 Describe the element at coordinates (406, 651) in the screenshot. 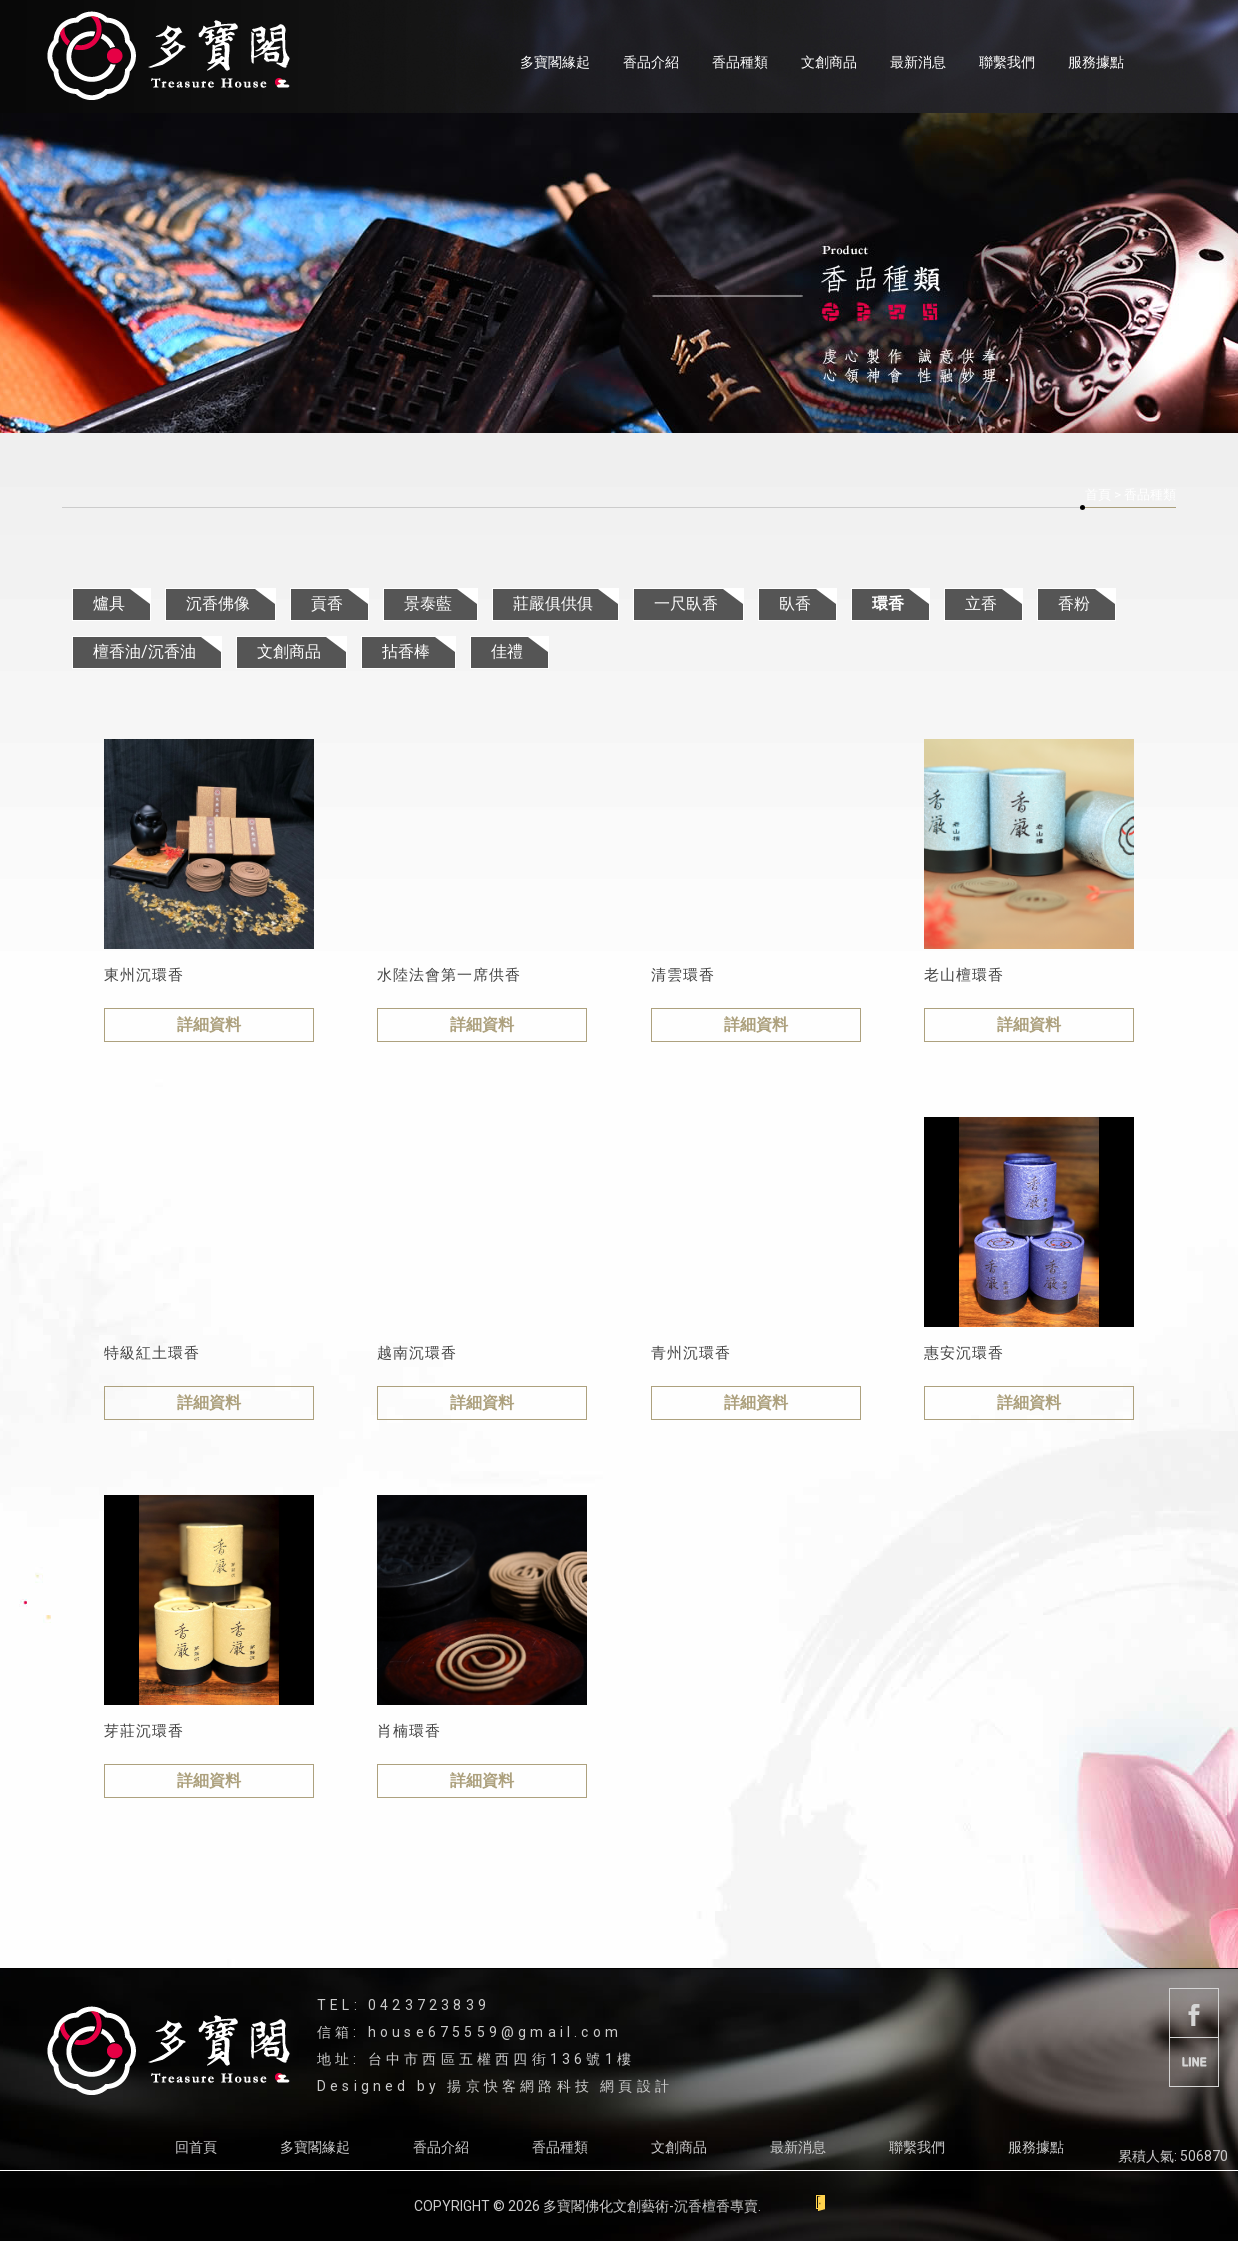

I see `拈香棒` at that location.